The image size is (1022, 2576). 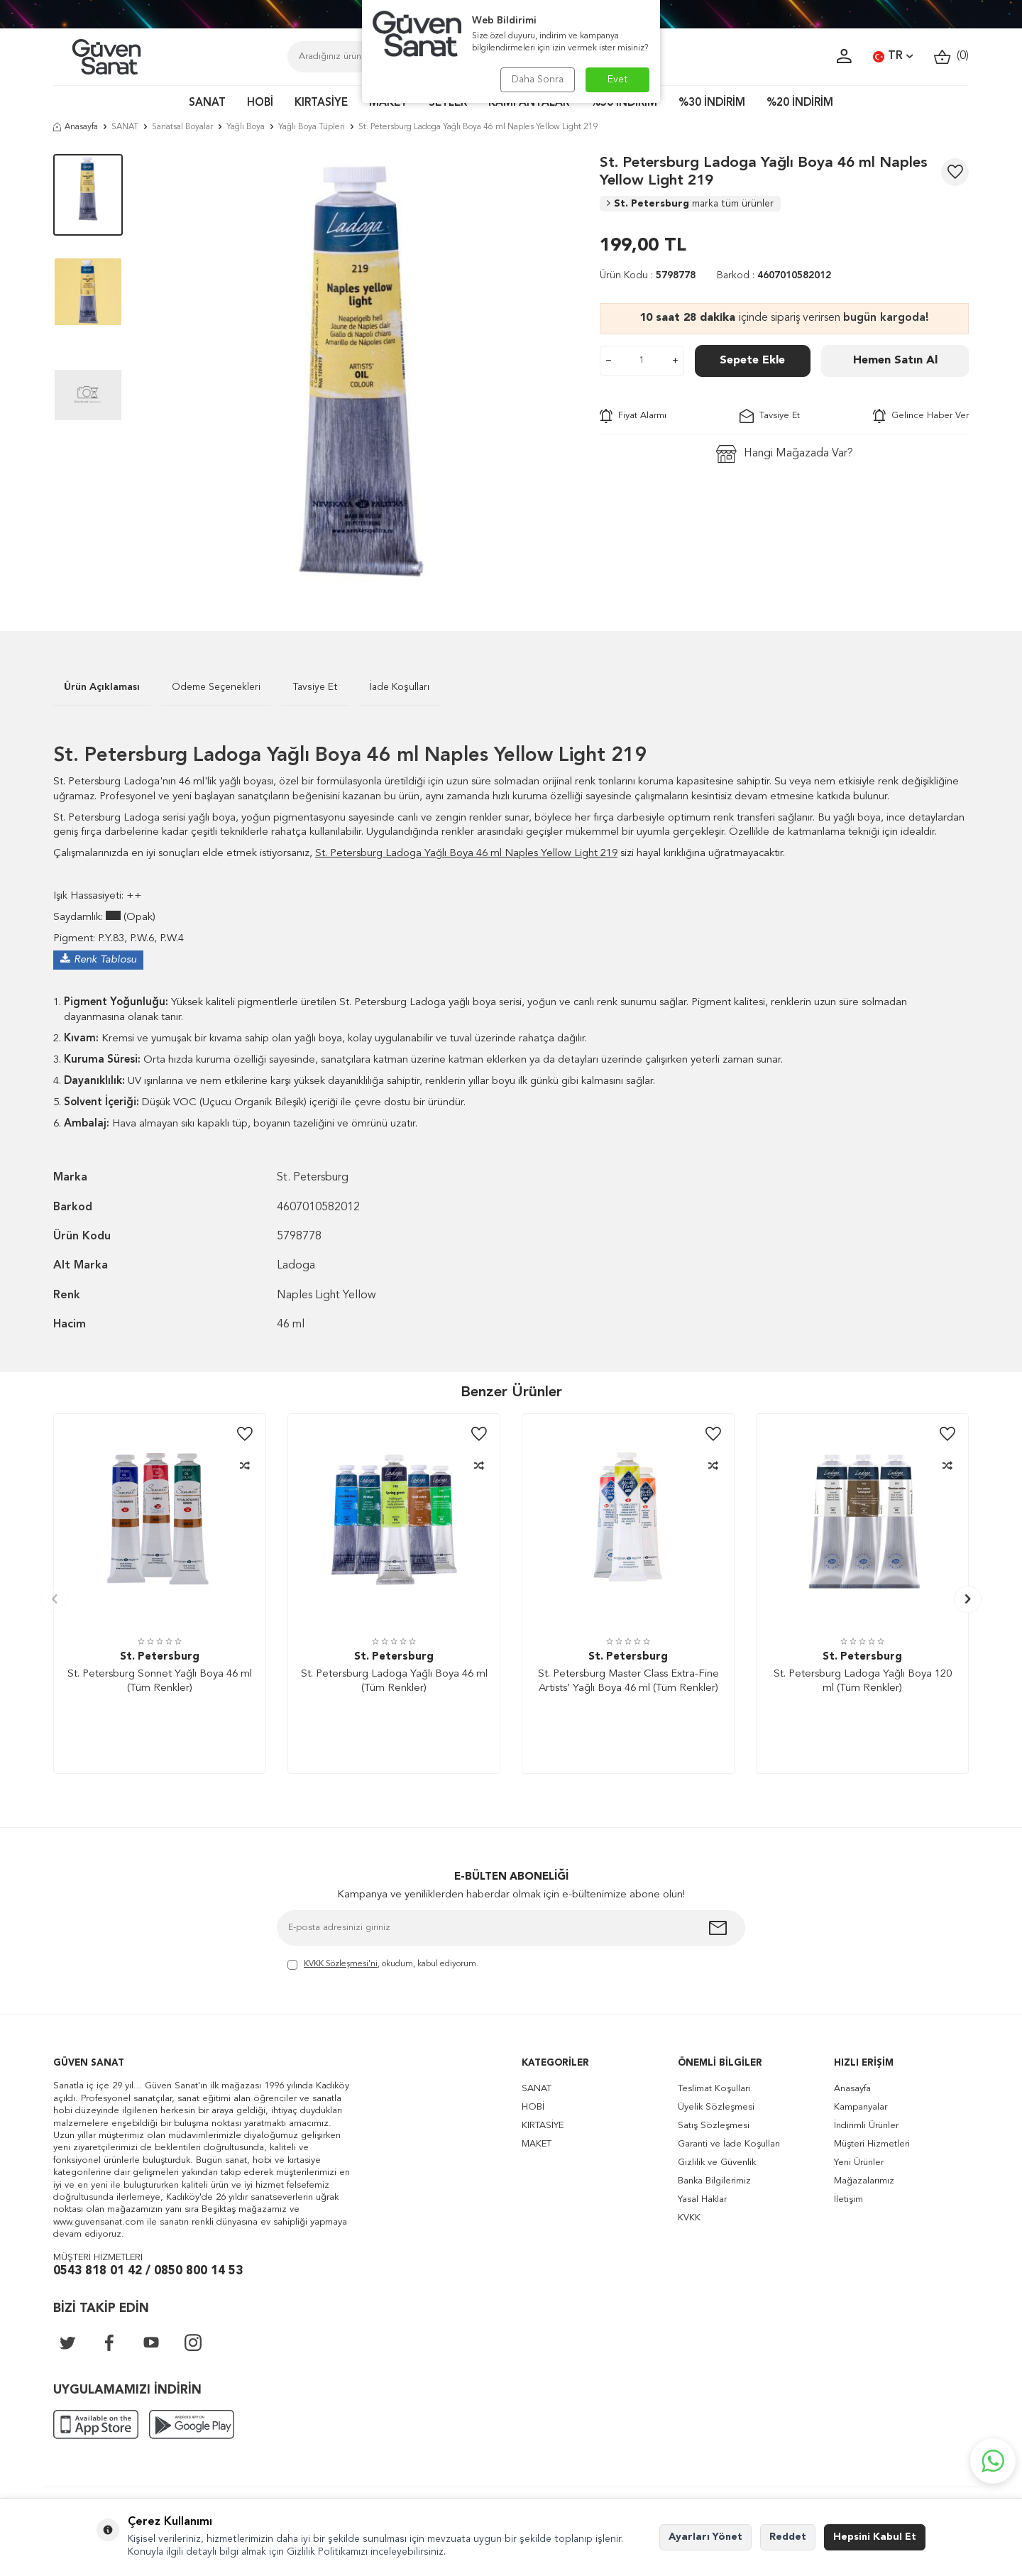 I want to click on SANAT, so click(x=207, y=103).